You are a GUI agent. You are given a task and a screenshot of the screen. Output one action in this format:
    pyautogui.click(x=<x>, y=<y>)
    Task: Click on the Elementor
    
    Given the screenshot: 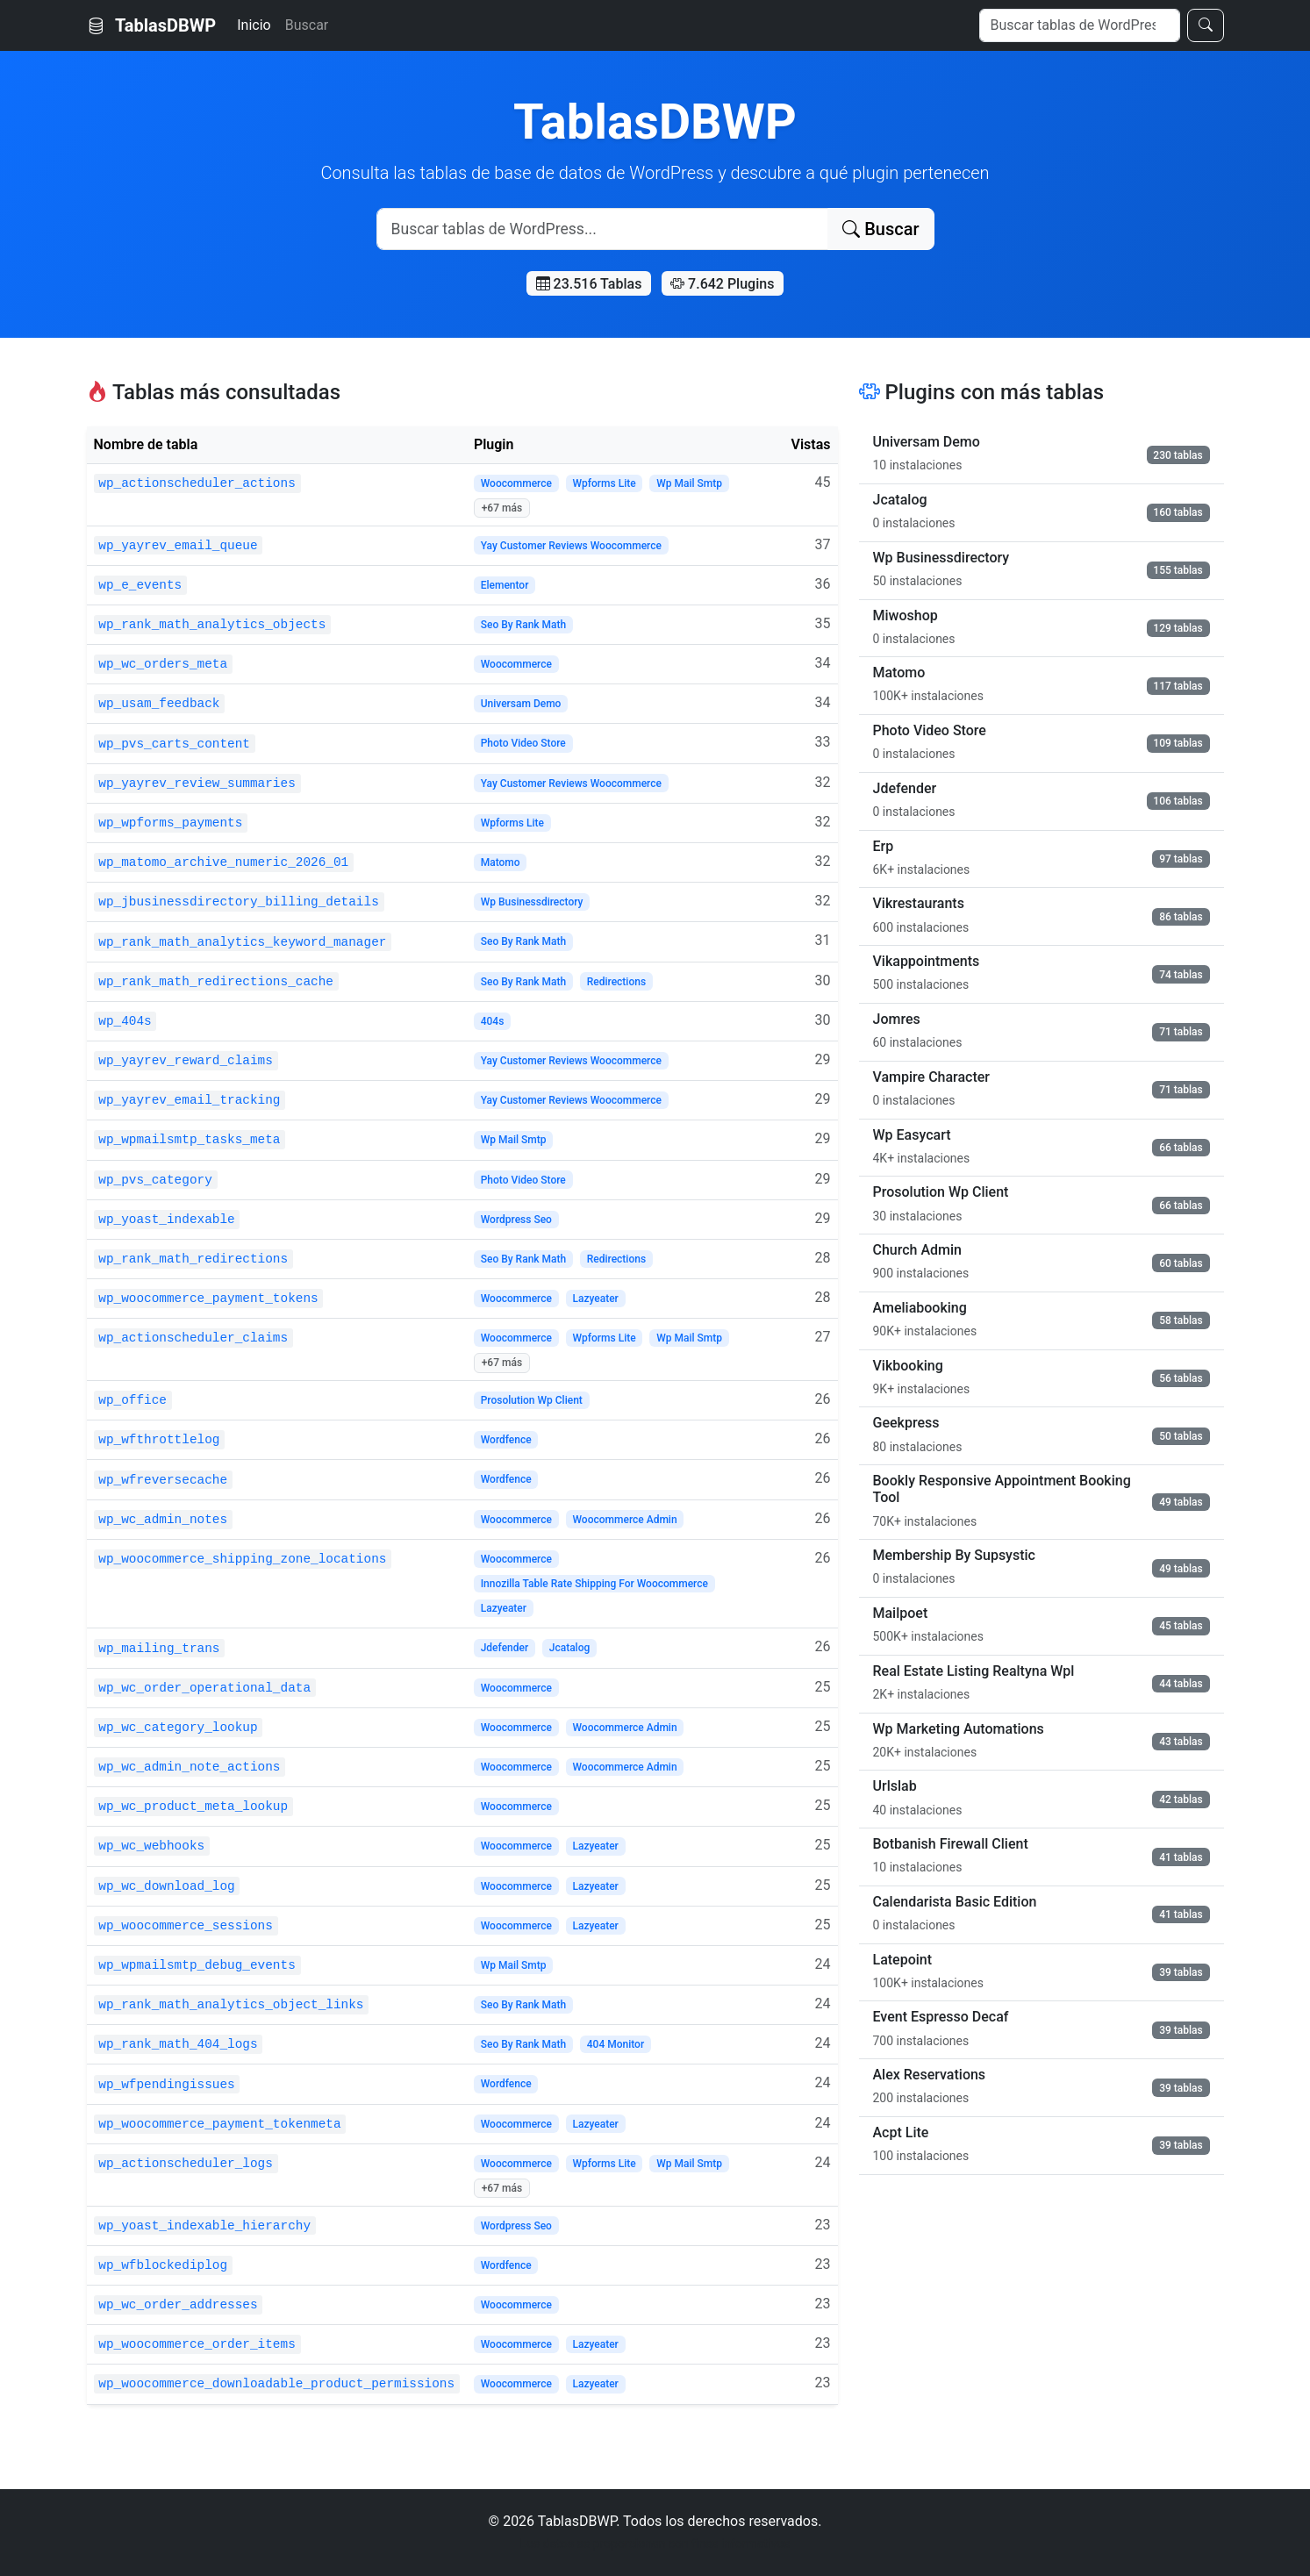 What is the action you would take?
    pyautogui.click(x=505, y=585)
    